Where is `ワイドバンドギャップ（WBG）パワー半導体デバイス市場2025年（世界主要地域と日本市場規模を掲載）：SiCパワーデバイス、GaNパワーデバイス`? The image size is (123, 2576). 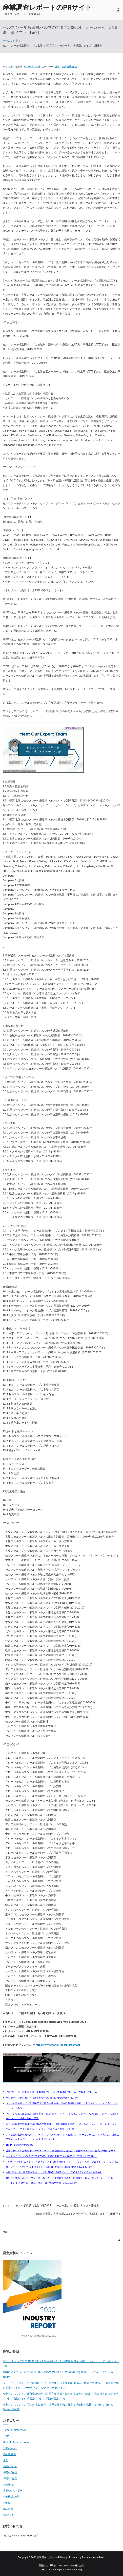 ワイドバンドギャップ（WBG）パワー半導体デバイス市場2025年（世界主要地域と日本市場規模を掲載）：SiCパワーデバイス、GaNパワーデバイス is located at coordinates (61, 2385).